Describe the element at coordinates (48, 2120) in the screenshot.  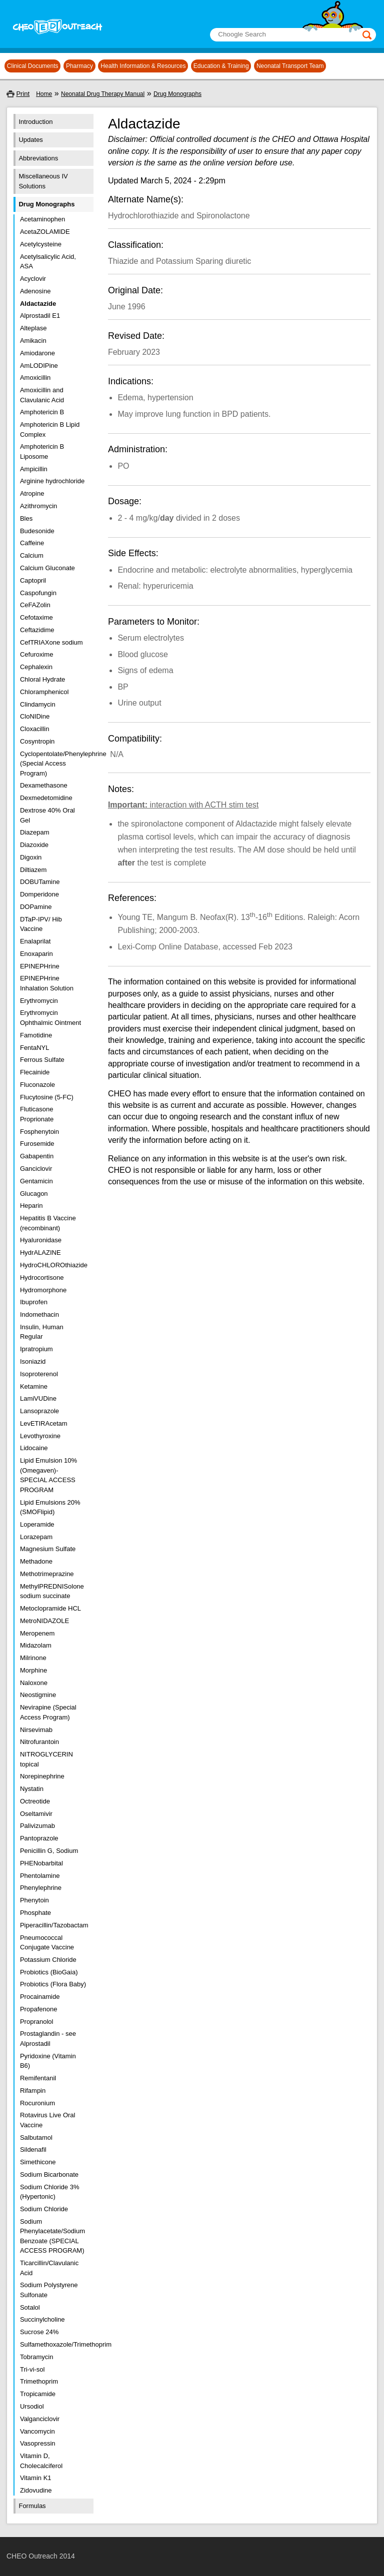
I see `Rotavirus Live Oral Vaccine` at that location.